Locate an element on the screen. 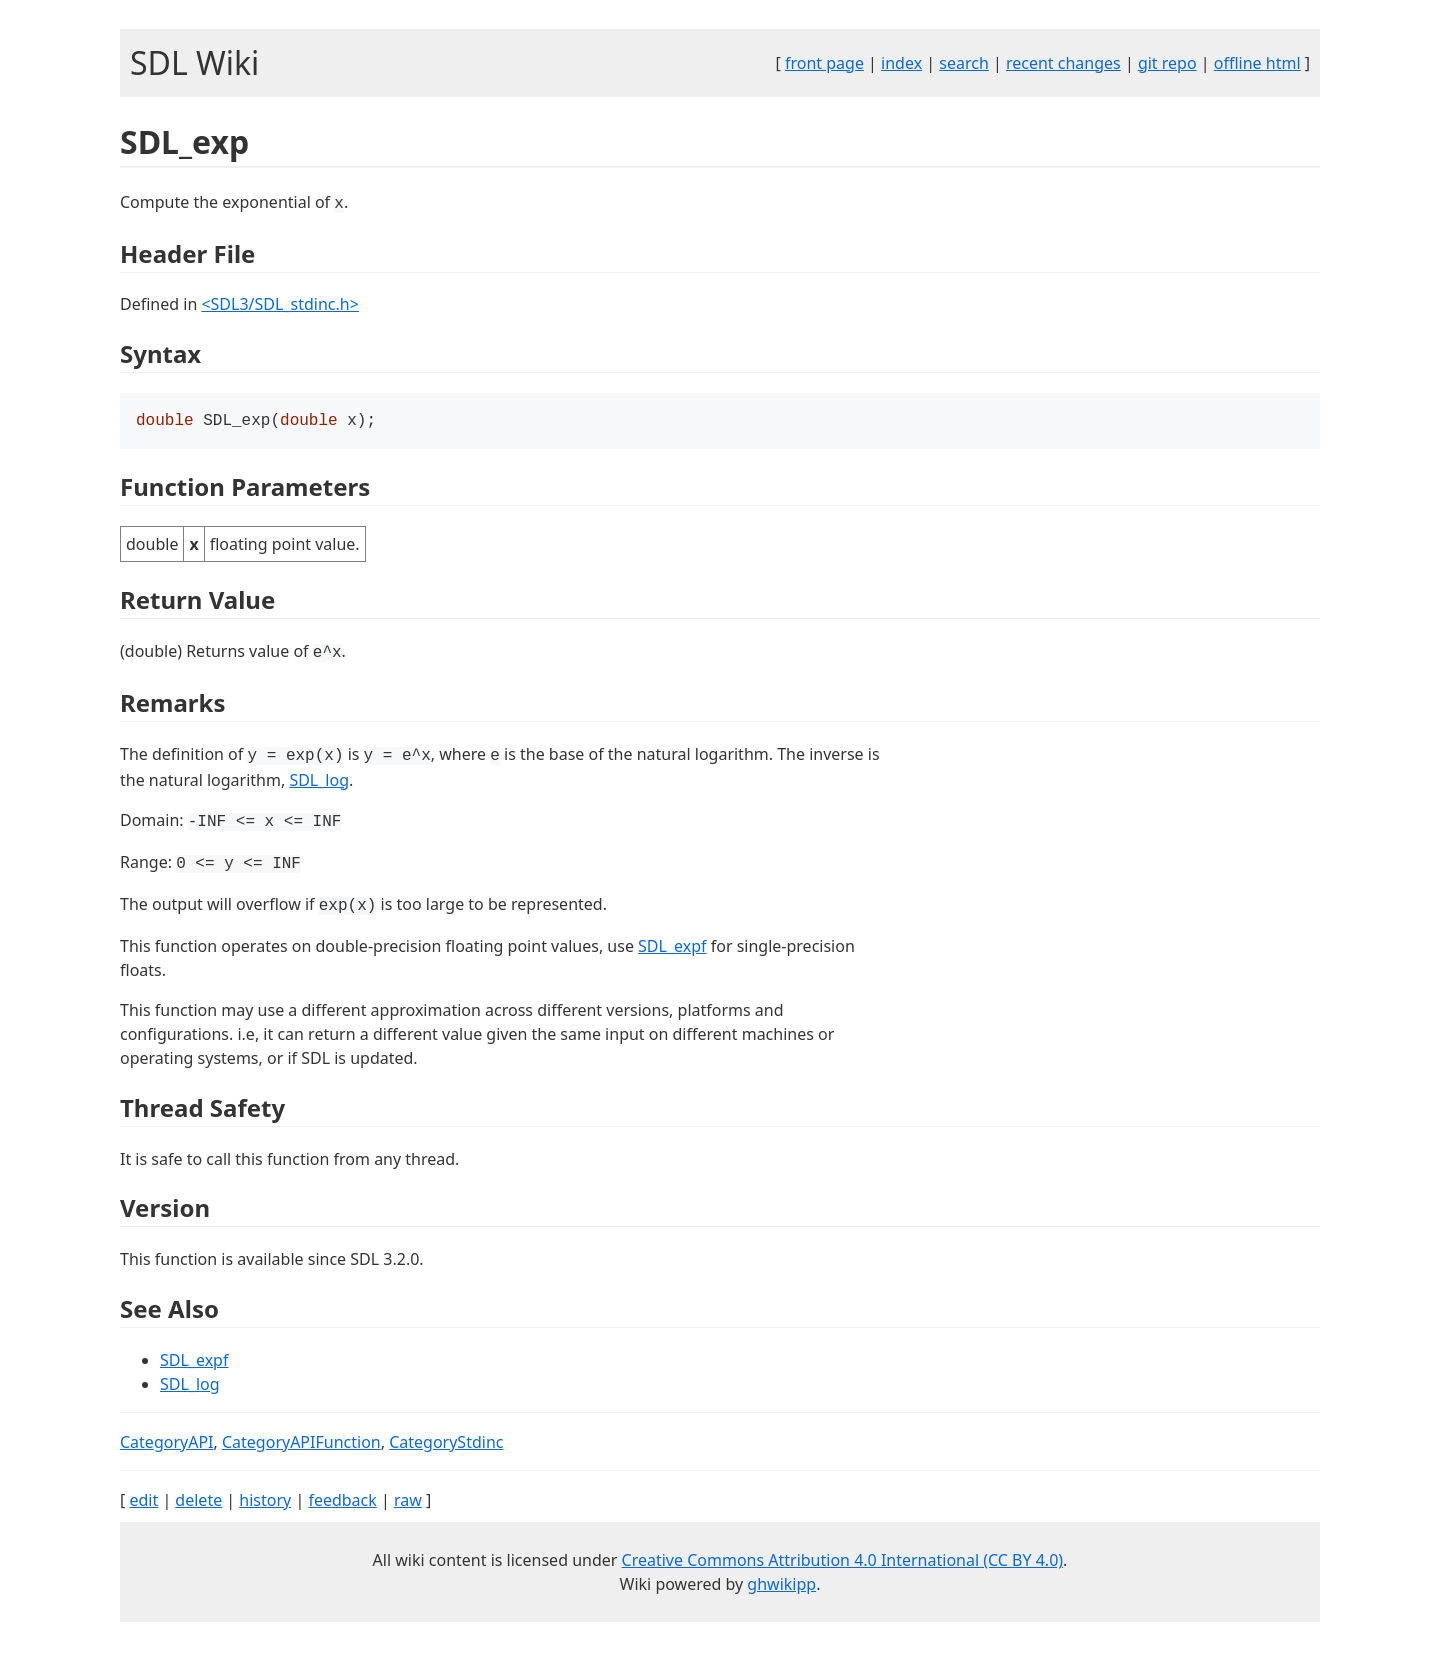 Image resolution: width=1440 pixels, height=1653 pixels. ghwikipp is located at coordinates (781, 1586).